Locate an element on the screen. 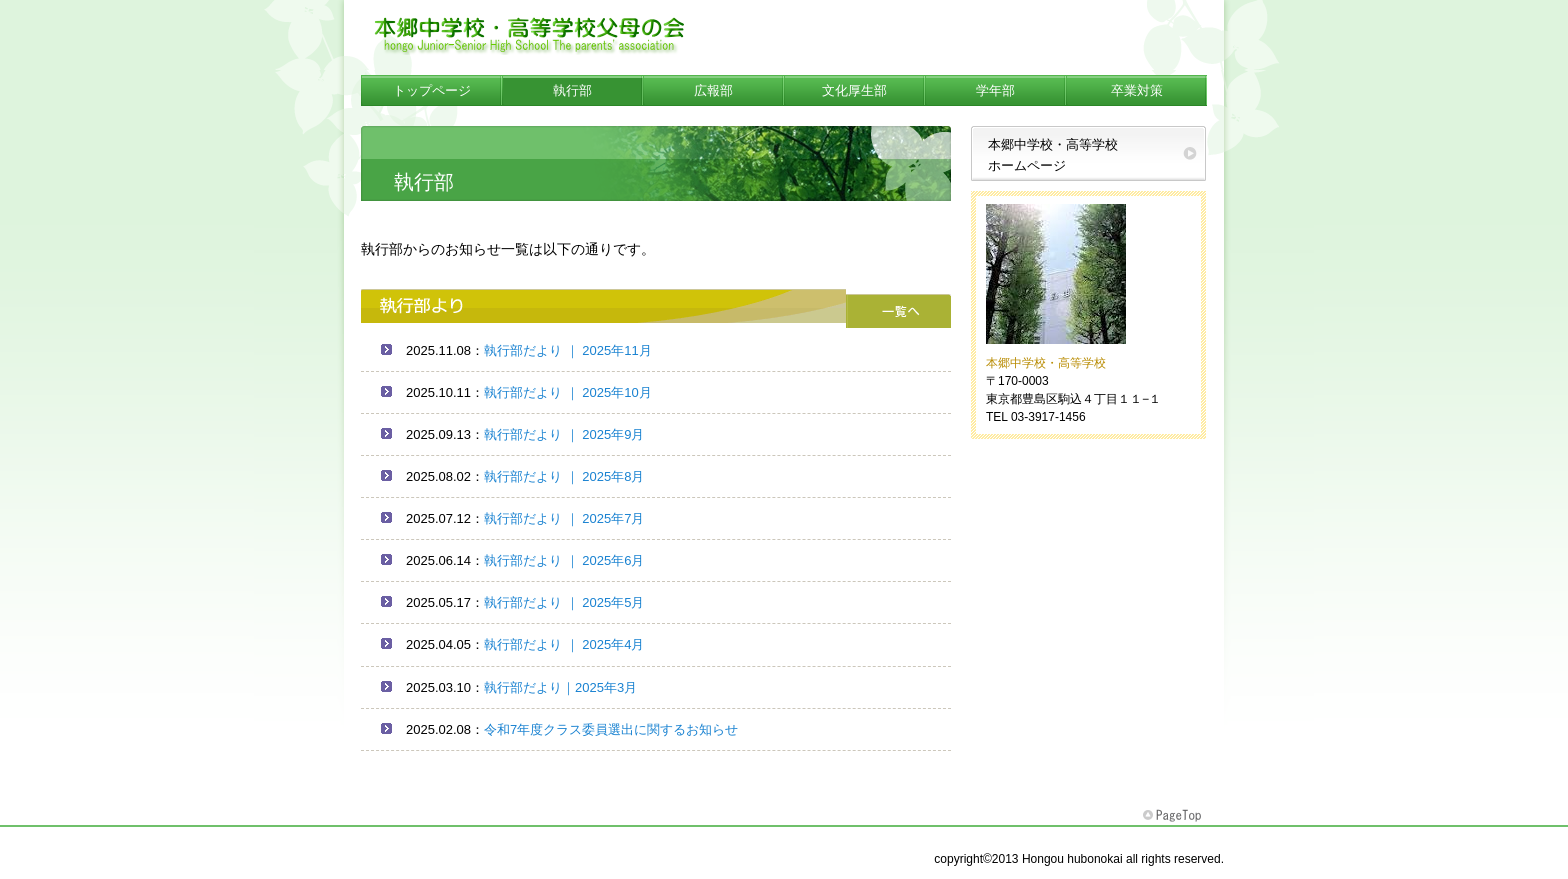 The width and height of the screenshot is (1568, 879). 令和7年度クラス委員選出に関するお知らせ is located at coordinates (611, 729).